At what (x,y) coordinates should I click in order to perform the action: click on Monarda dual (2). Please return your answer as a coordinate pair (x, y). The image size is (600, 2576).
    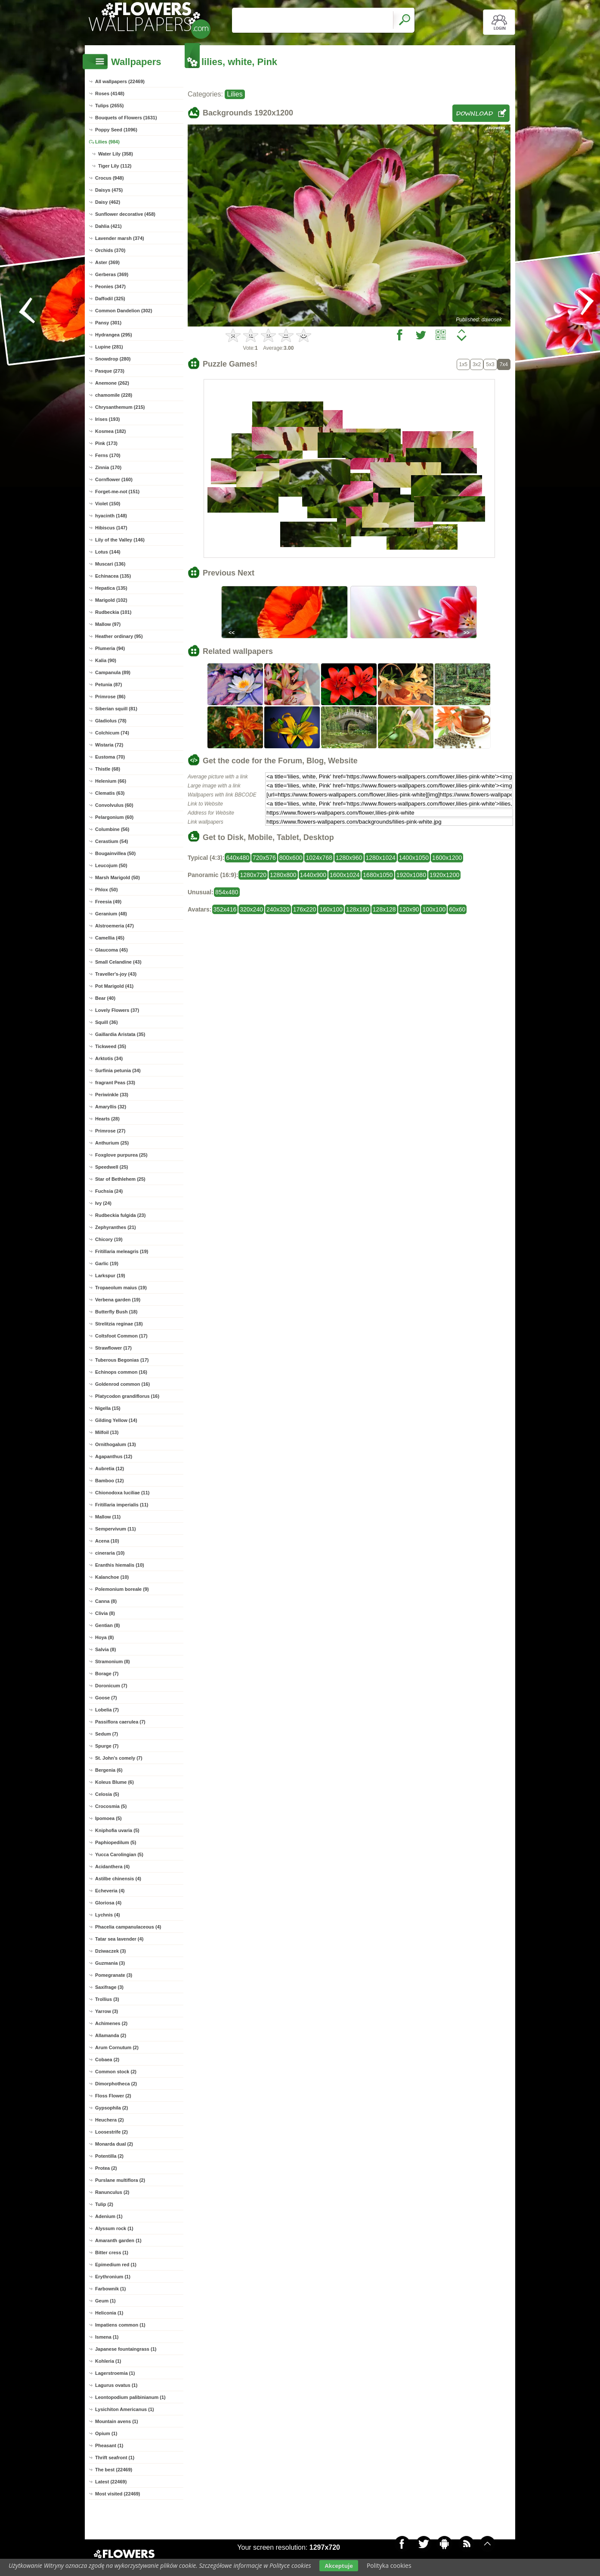
    Looking at the image, I should click on (114, 2144).